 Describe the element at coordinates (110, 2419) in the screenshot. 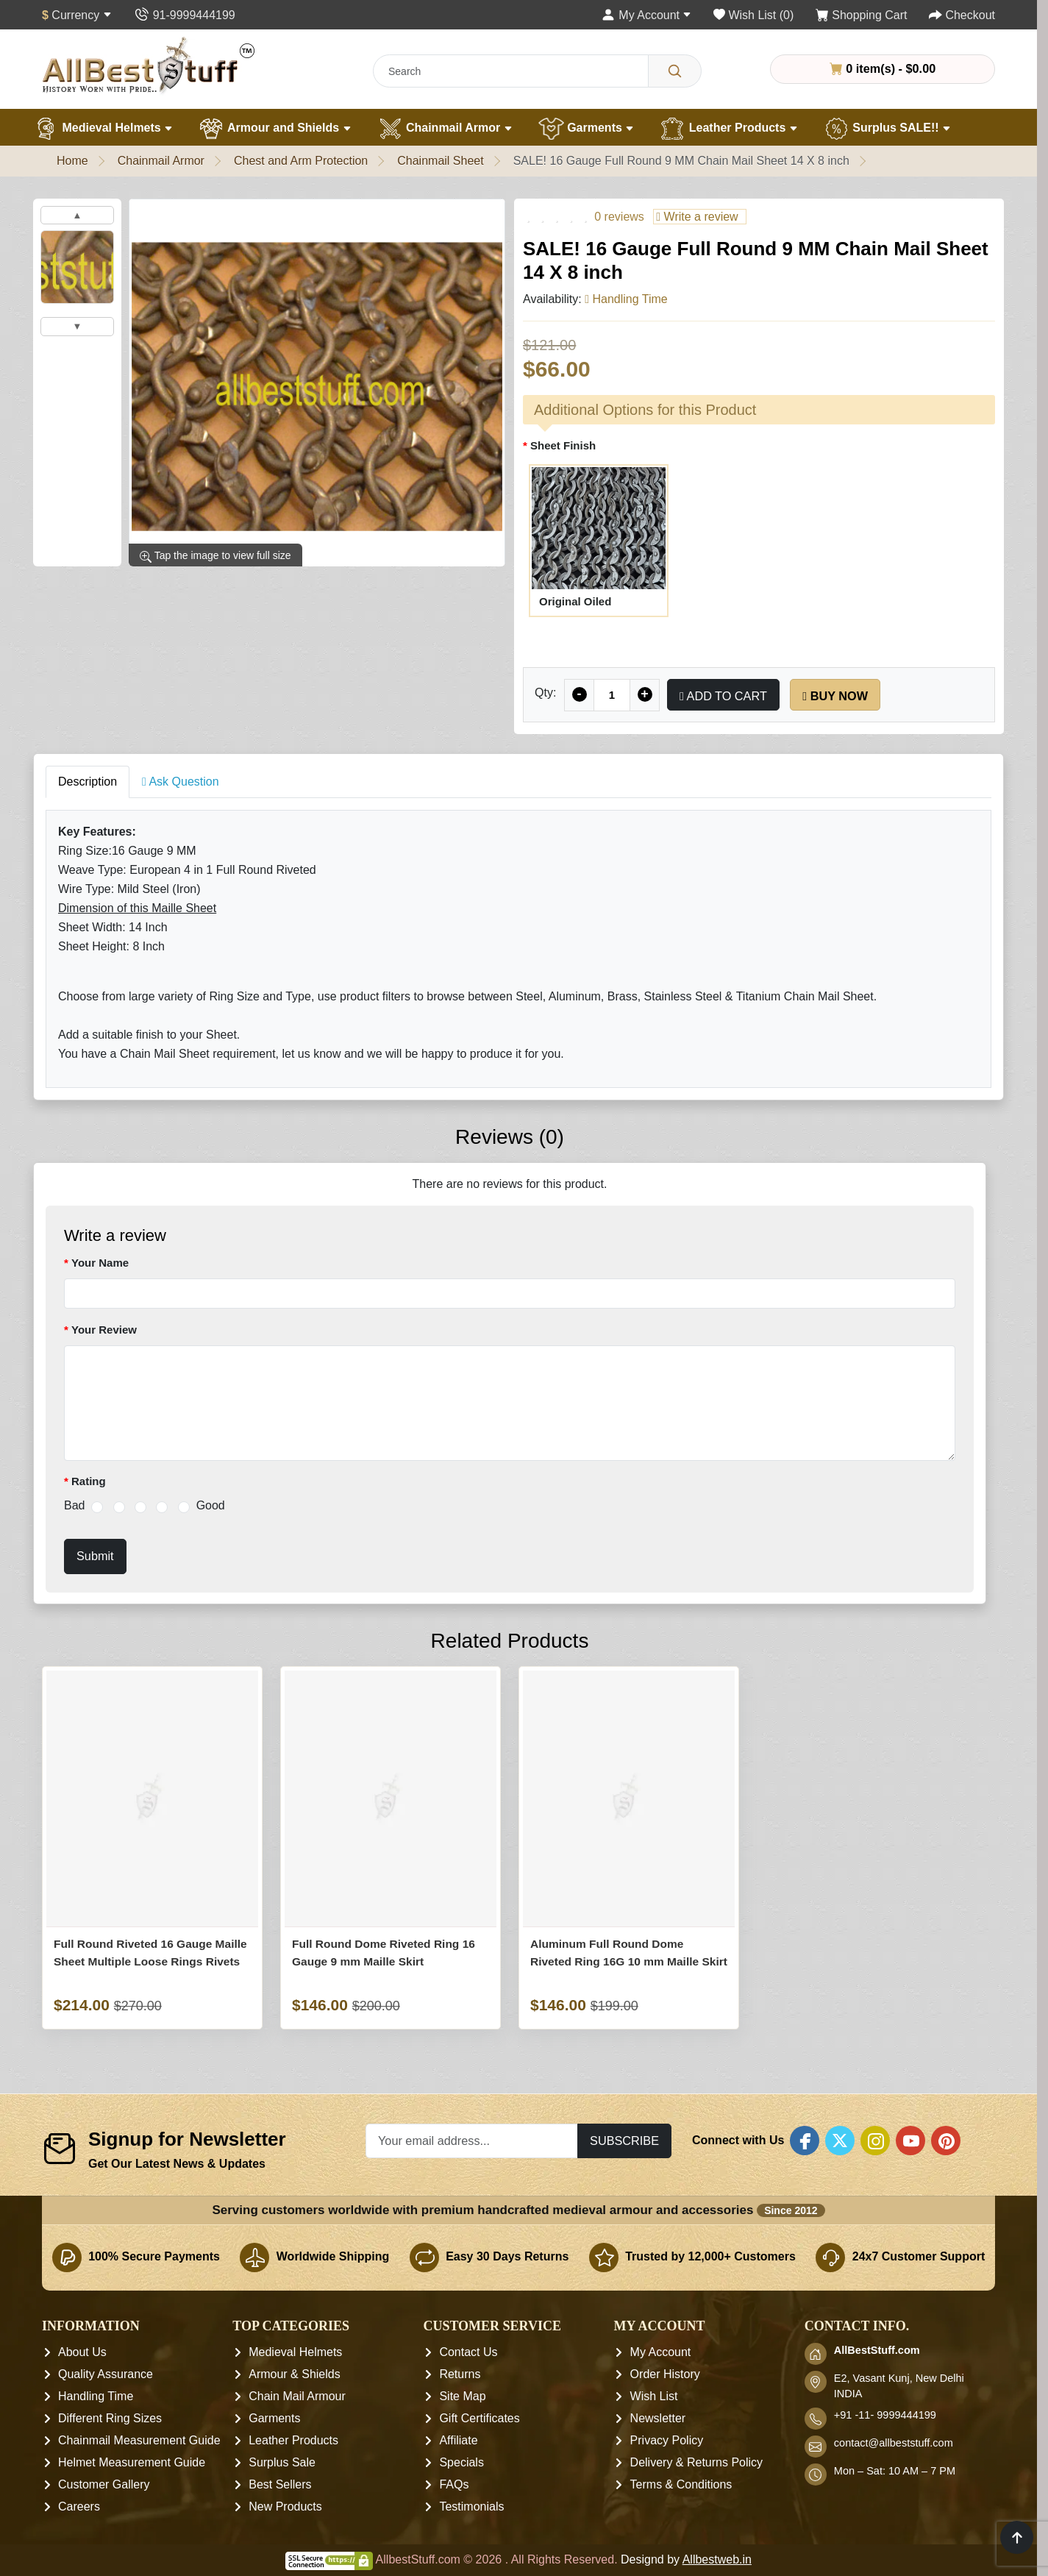

I see `Different Ring Sizes` at that location.